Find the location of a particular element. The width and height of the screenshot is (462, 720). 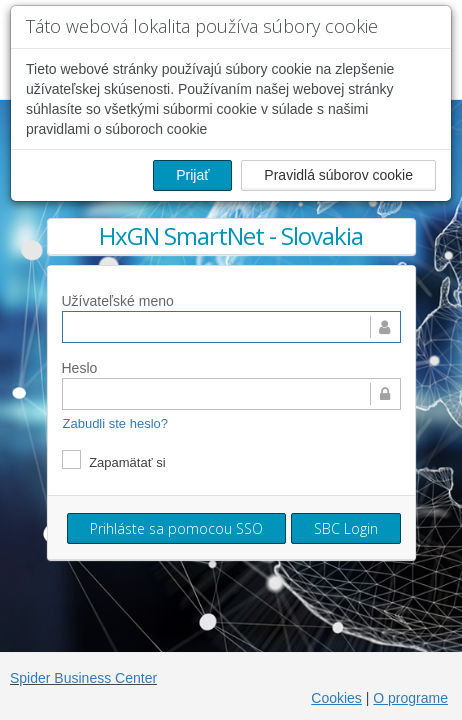

Pravidlá súborov cookie is located at coordinates (338, 175).